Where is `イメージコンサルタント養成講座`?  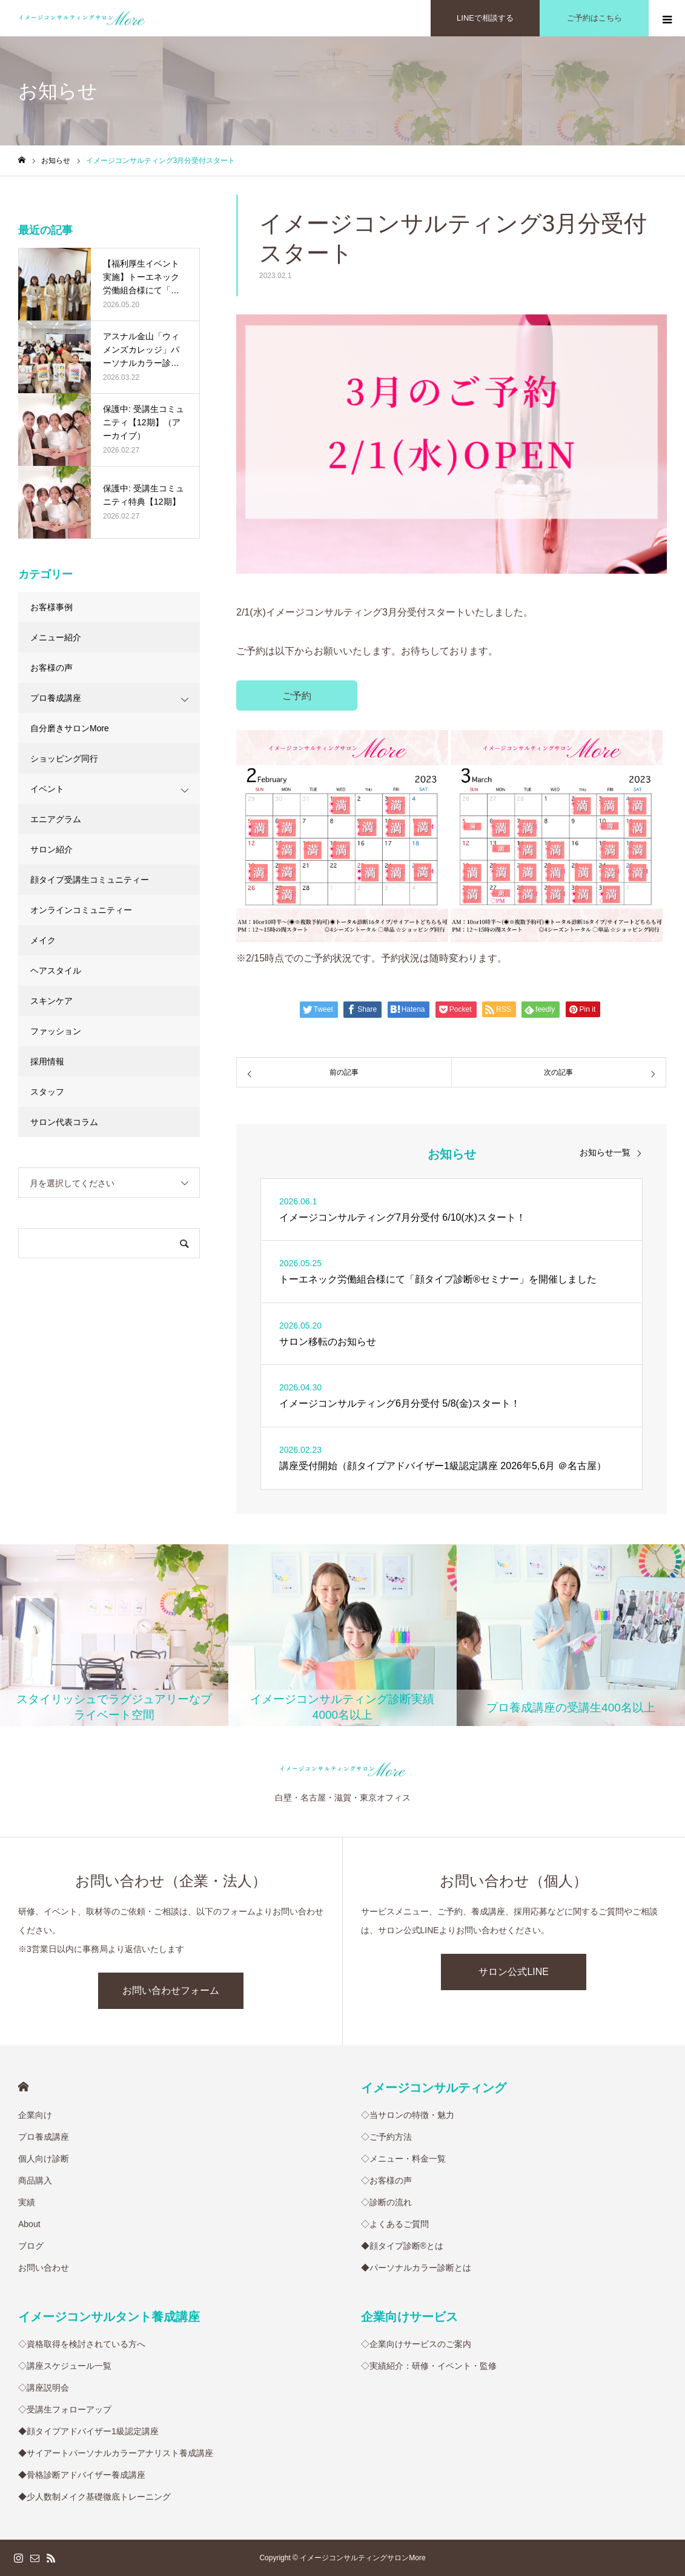
イメージコンサルタント養成講座 is located at coordinates (109, 2316).